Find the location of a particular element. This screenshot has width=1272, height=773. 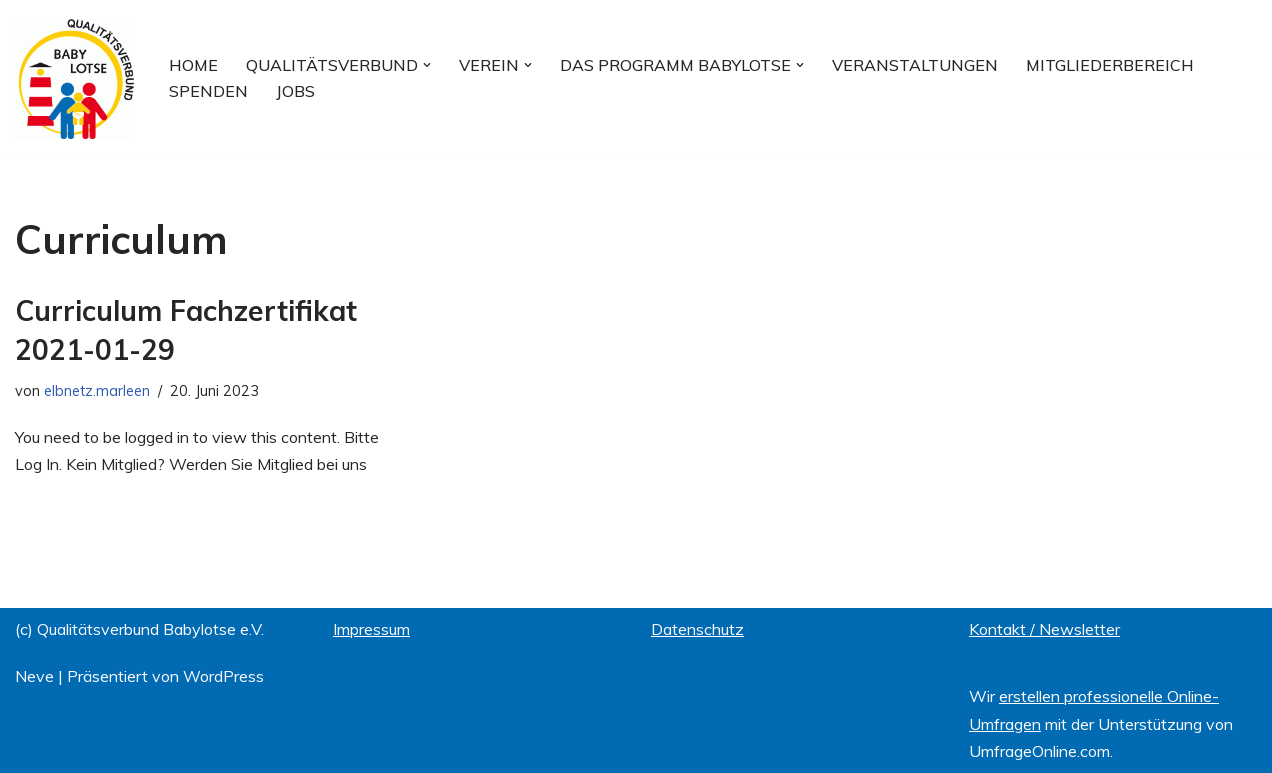

Veranstaltungen is located at coordinates (915, 65).